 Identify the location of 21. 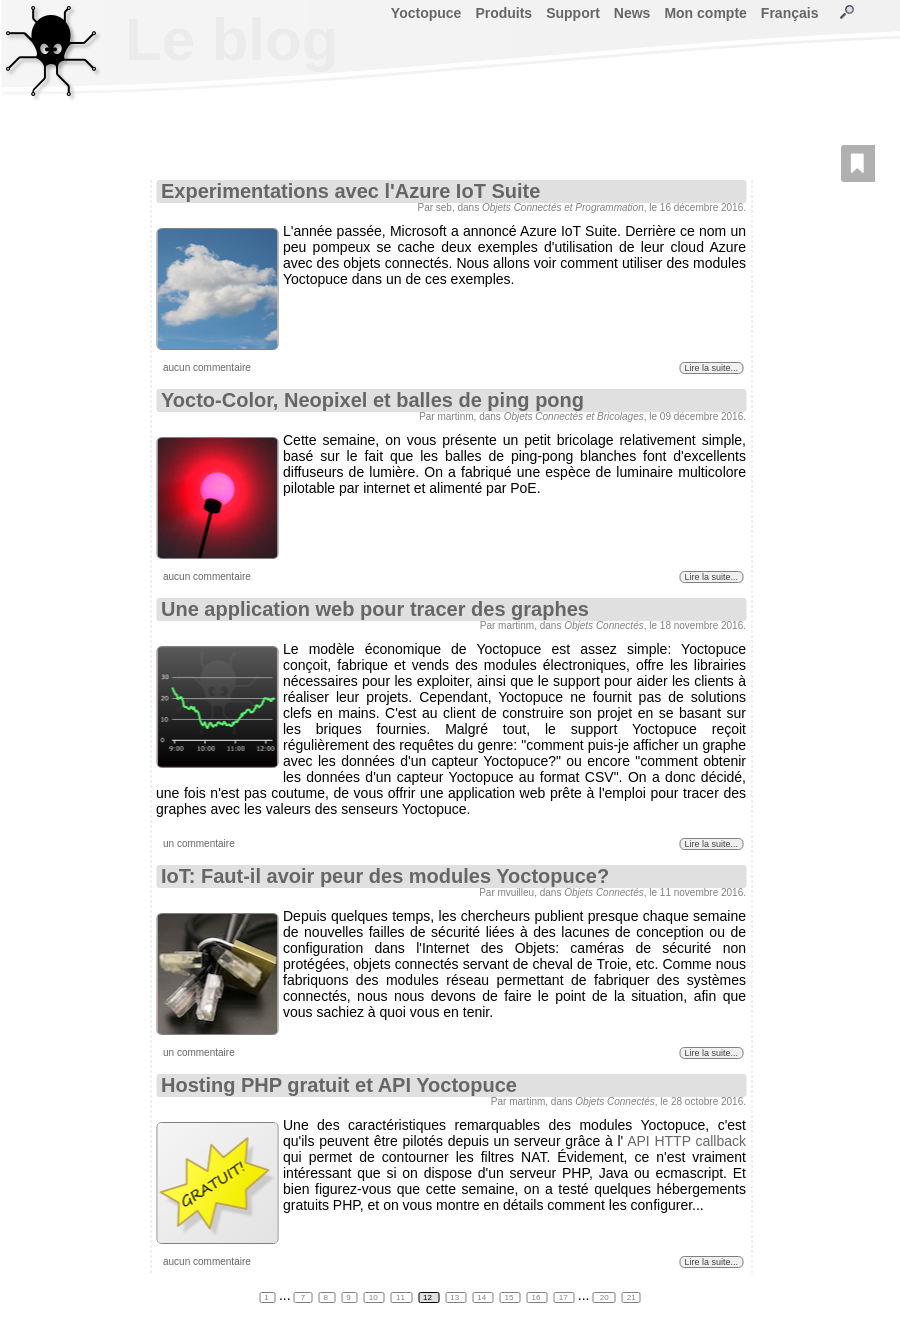
(631, 1297).